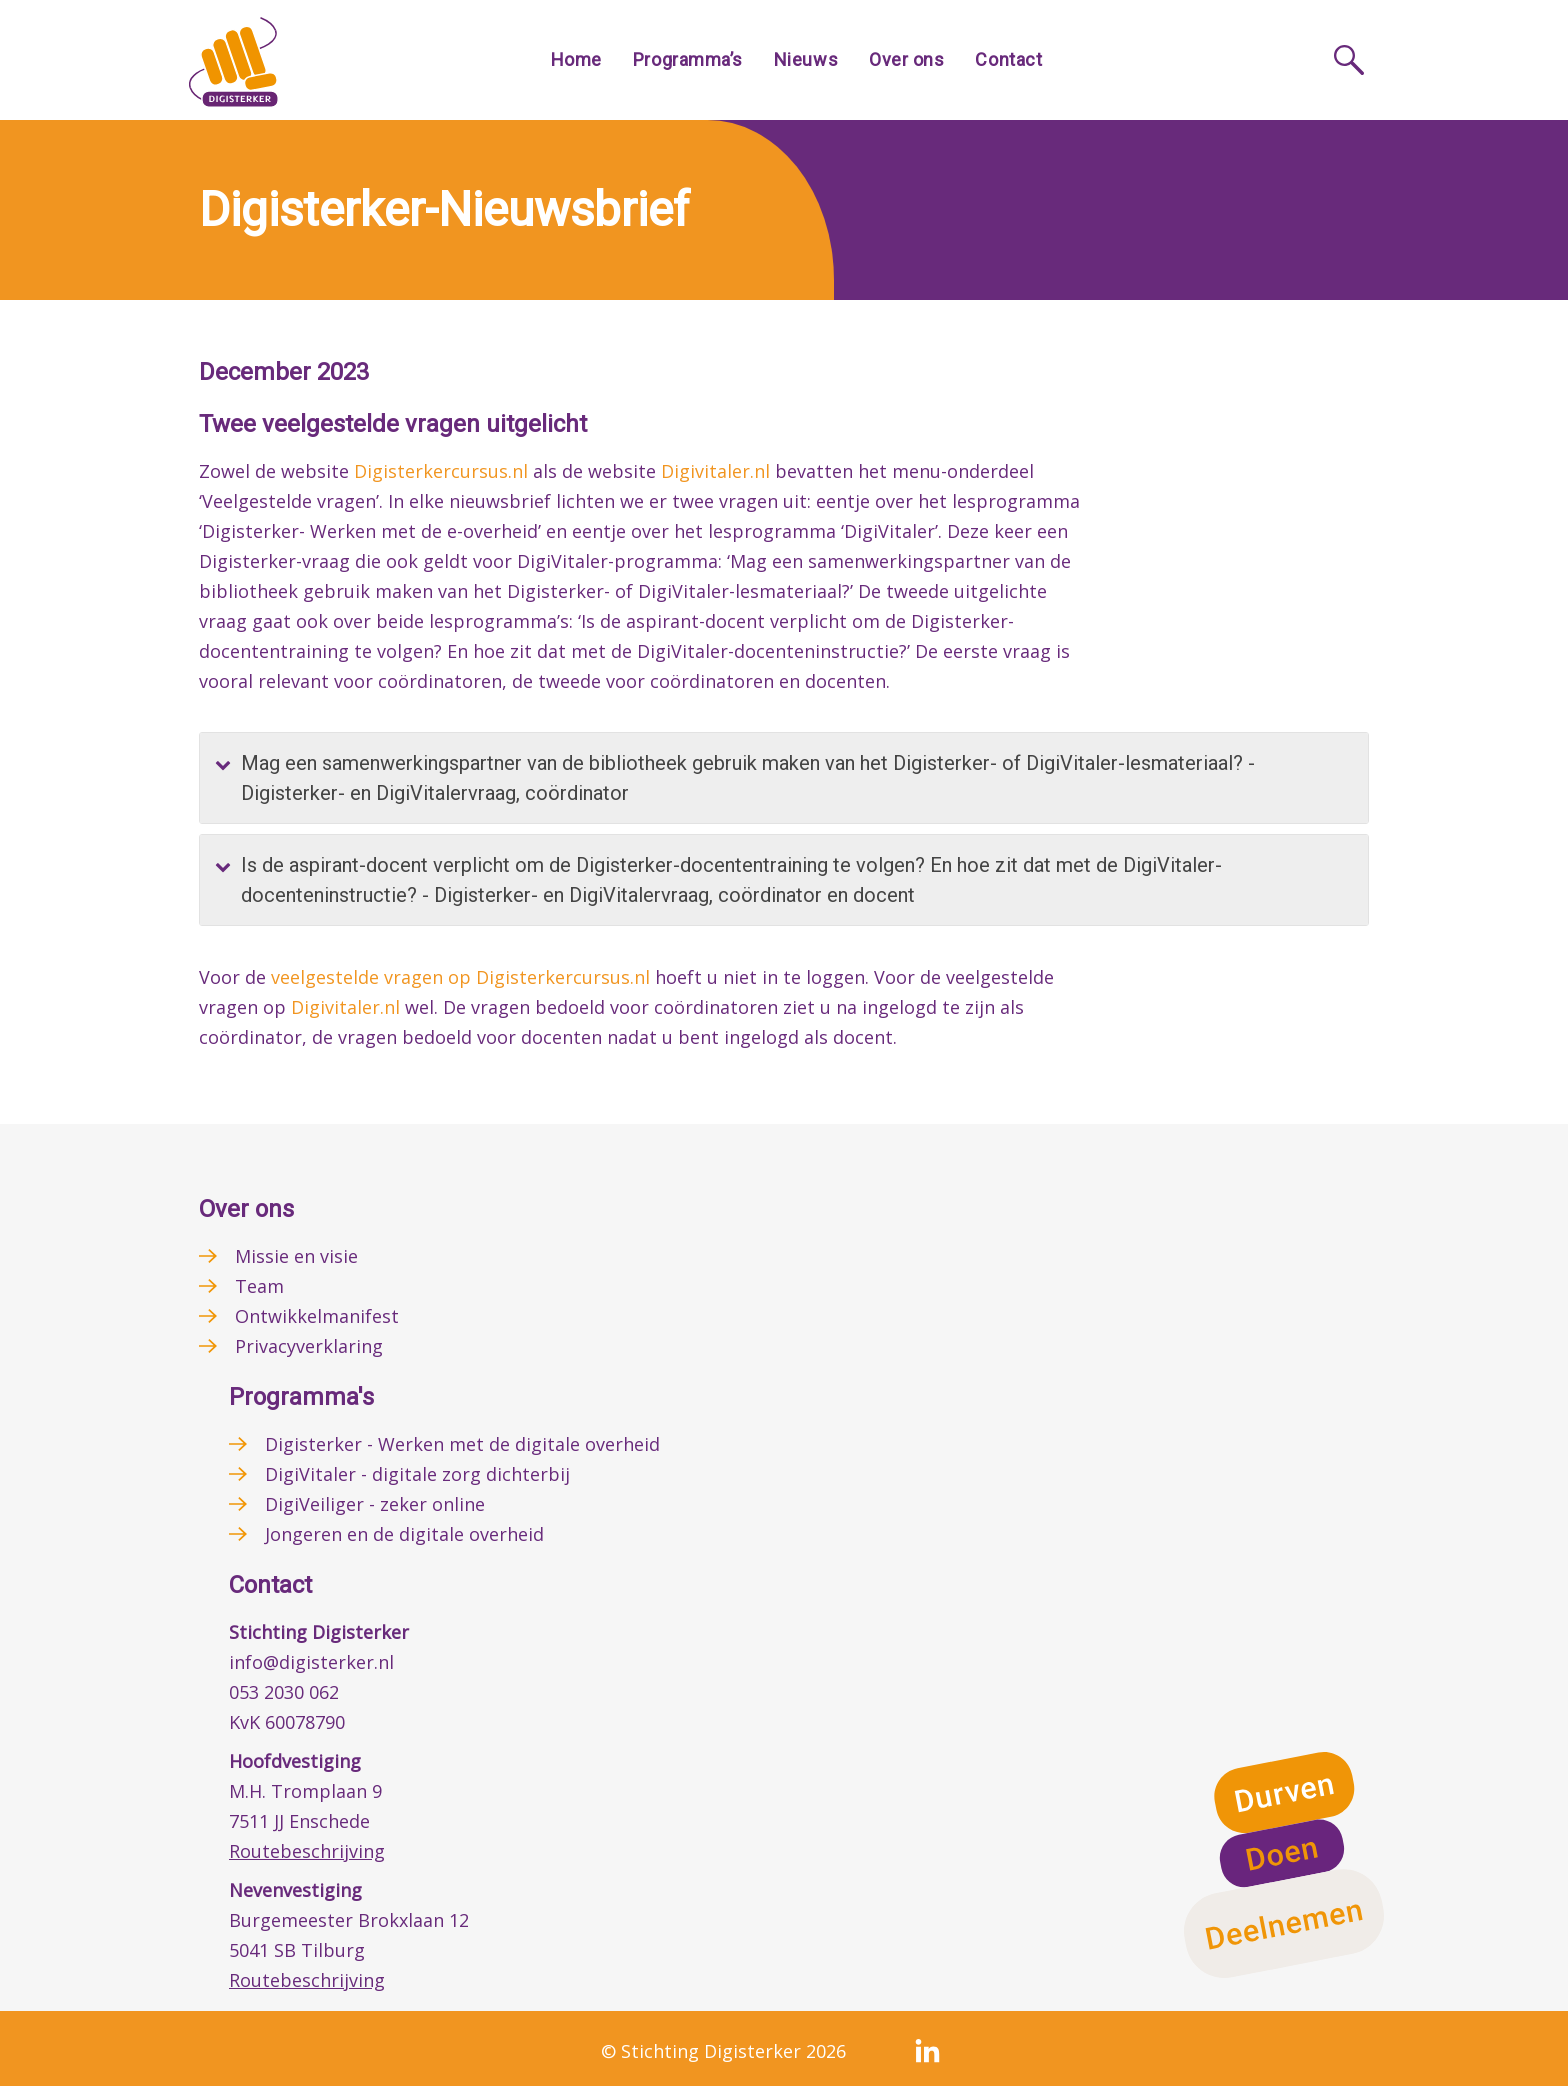 This screenshot has width=1568, height=2086. Describe the element at coordinates (296, 1256) in the screenshot. I see `Missie en visie` at that location.